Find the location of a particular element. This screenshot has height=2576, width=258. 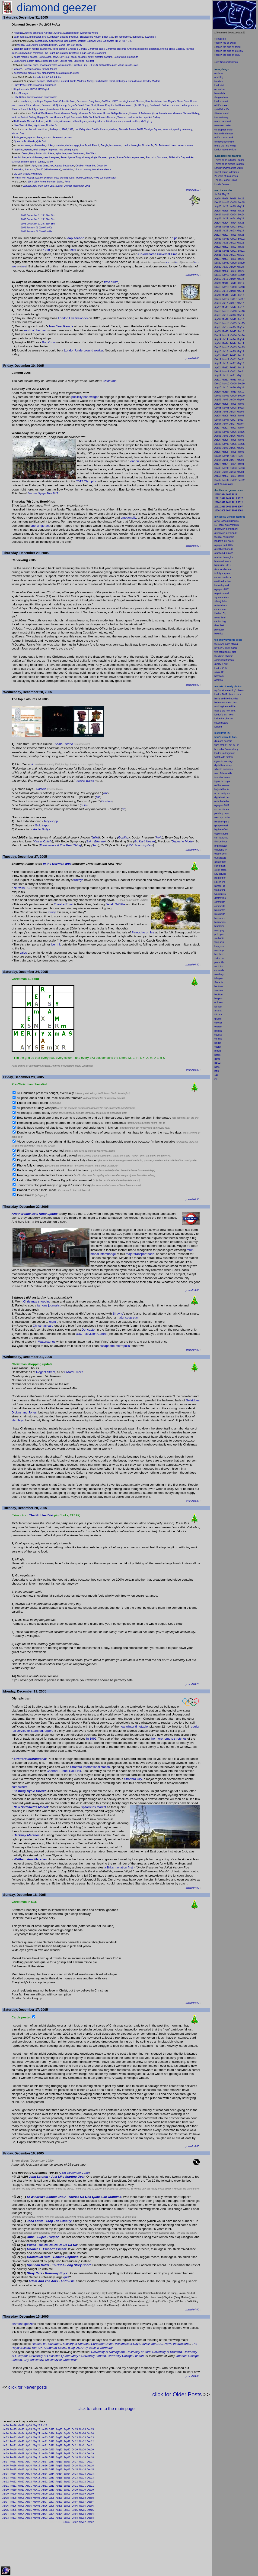

Jun19 is located at coordinates (44, 2453).